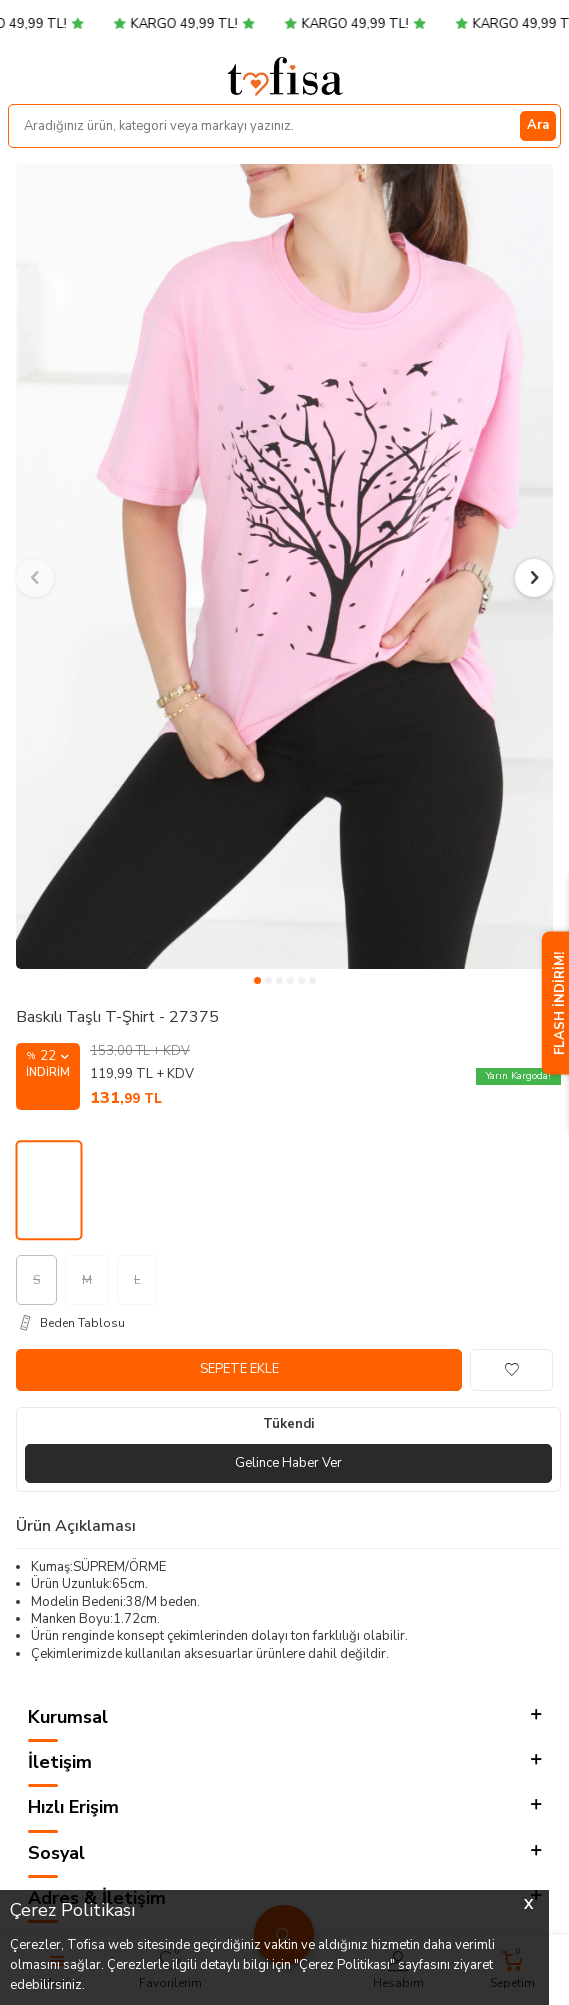 This screenshot has height=2005, width=569. What do you see at coordinates (239, 1369) in the screenshot?
I see `Sepete Ekle` at bounding box center [239, 1369].